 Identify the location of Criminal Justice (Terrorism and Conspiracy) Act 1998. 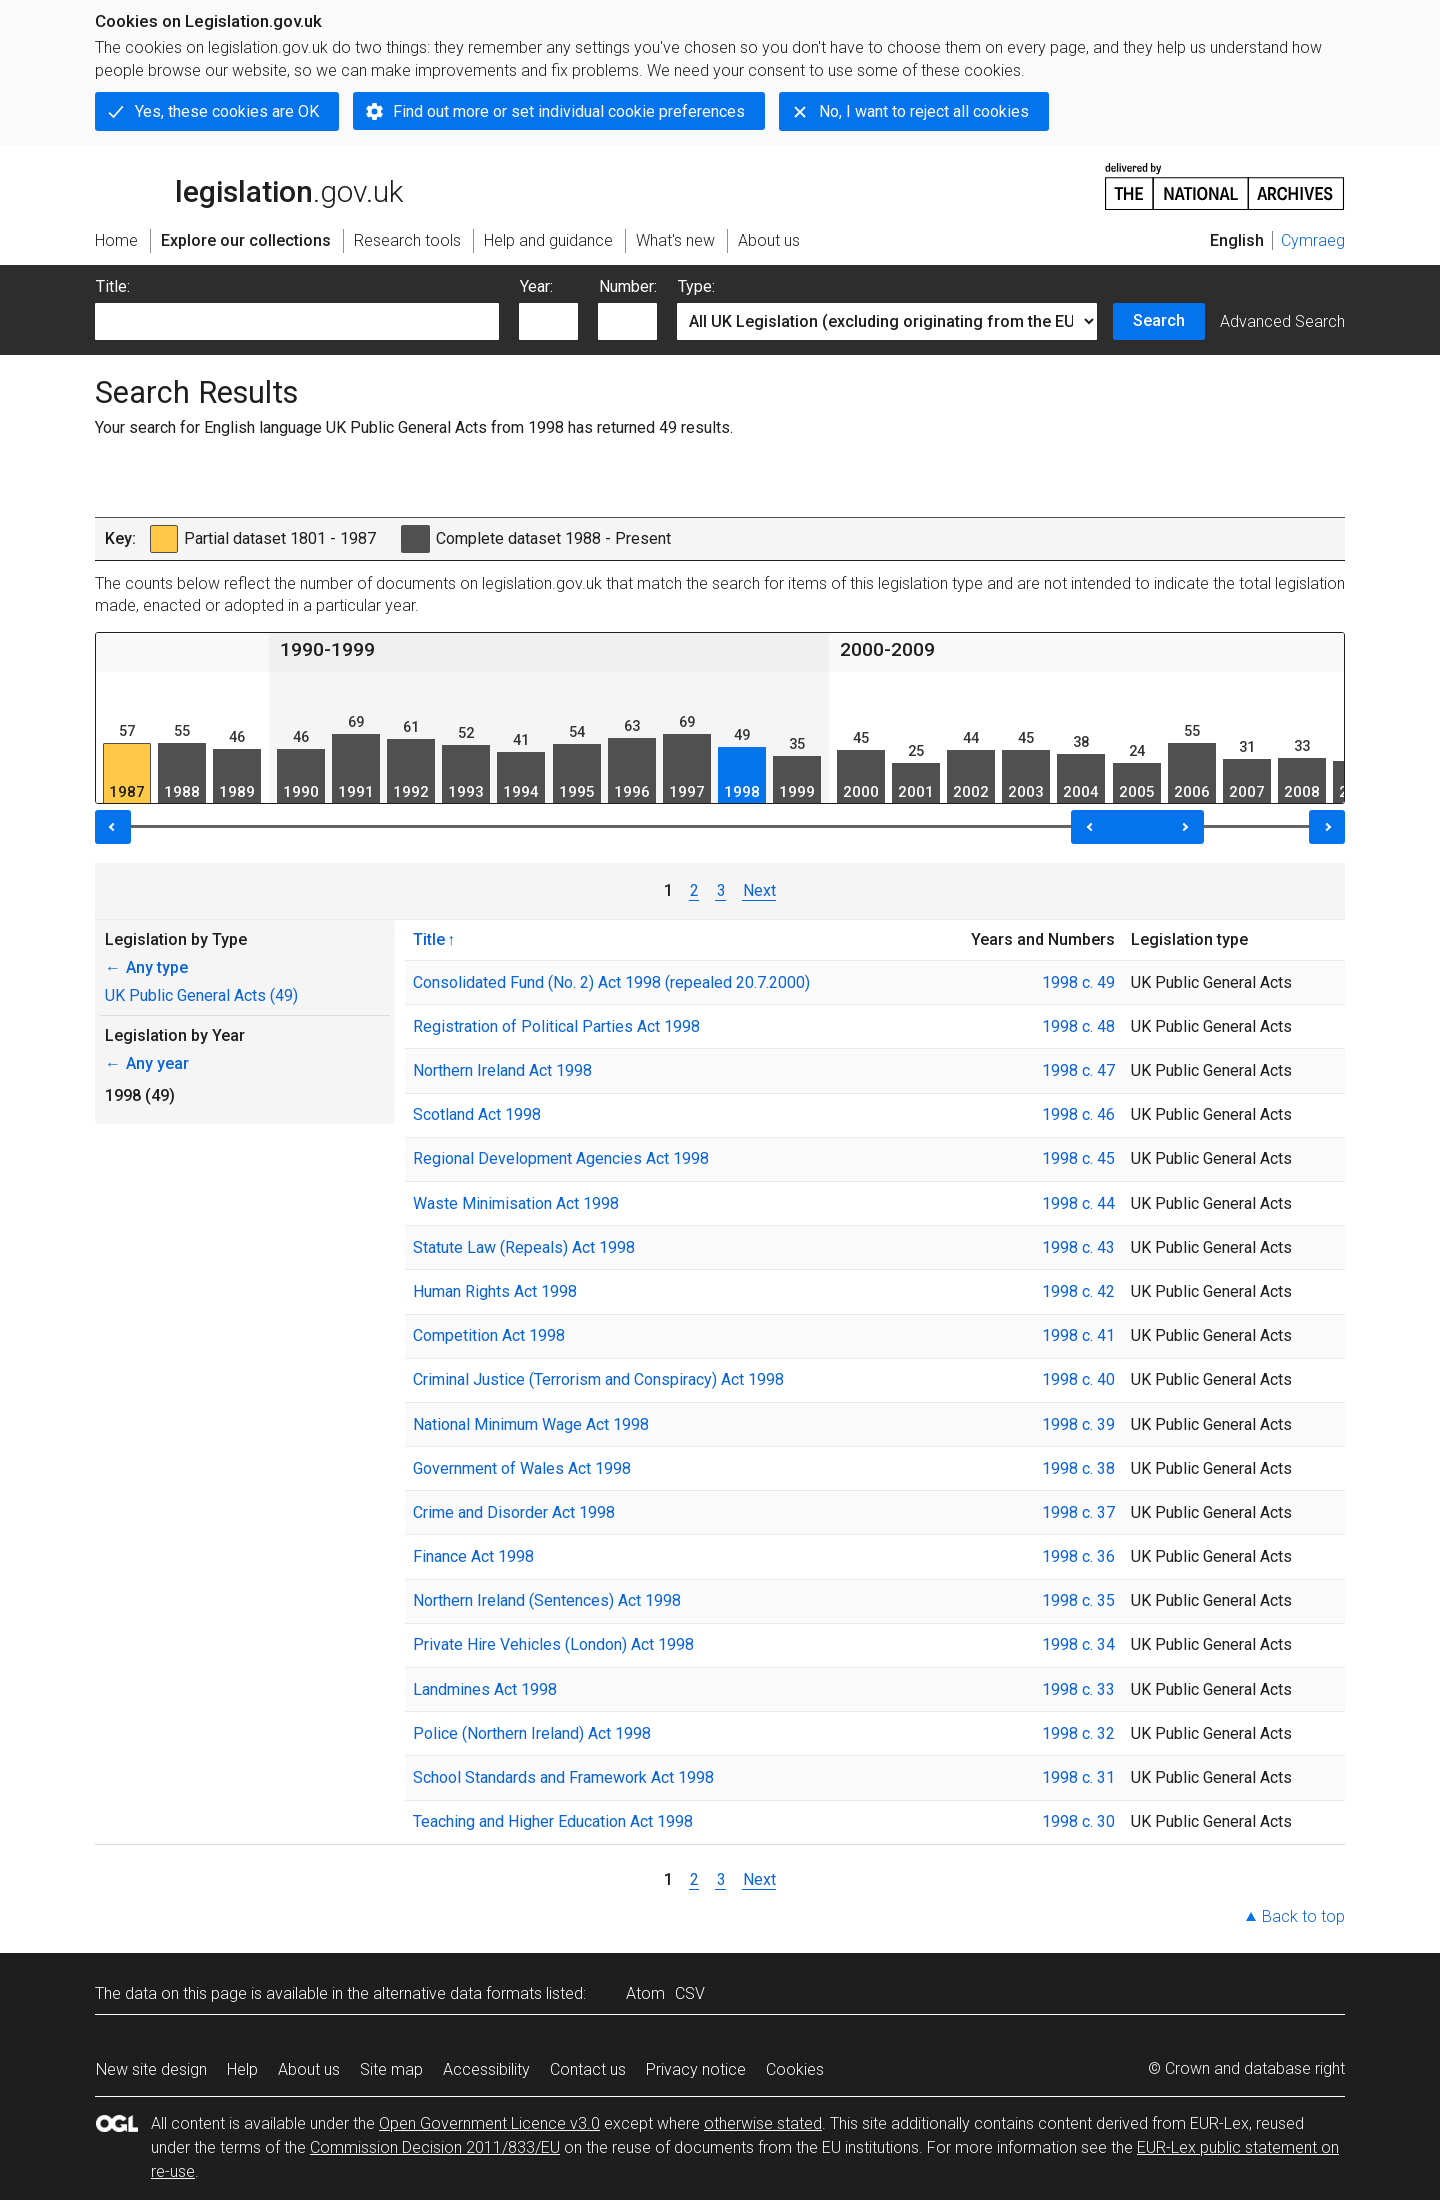
(598, 1379).